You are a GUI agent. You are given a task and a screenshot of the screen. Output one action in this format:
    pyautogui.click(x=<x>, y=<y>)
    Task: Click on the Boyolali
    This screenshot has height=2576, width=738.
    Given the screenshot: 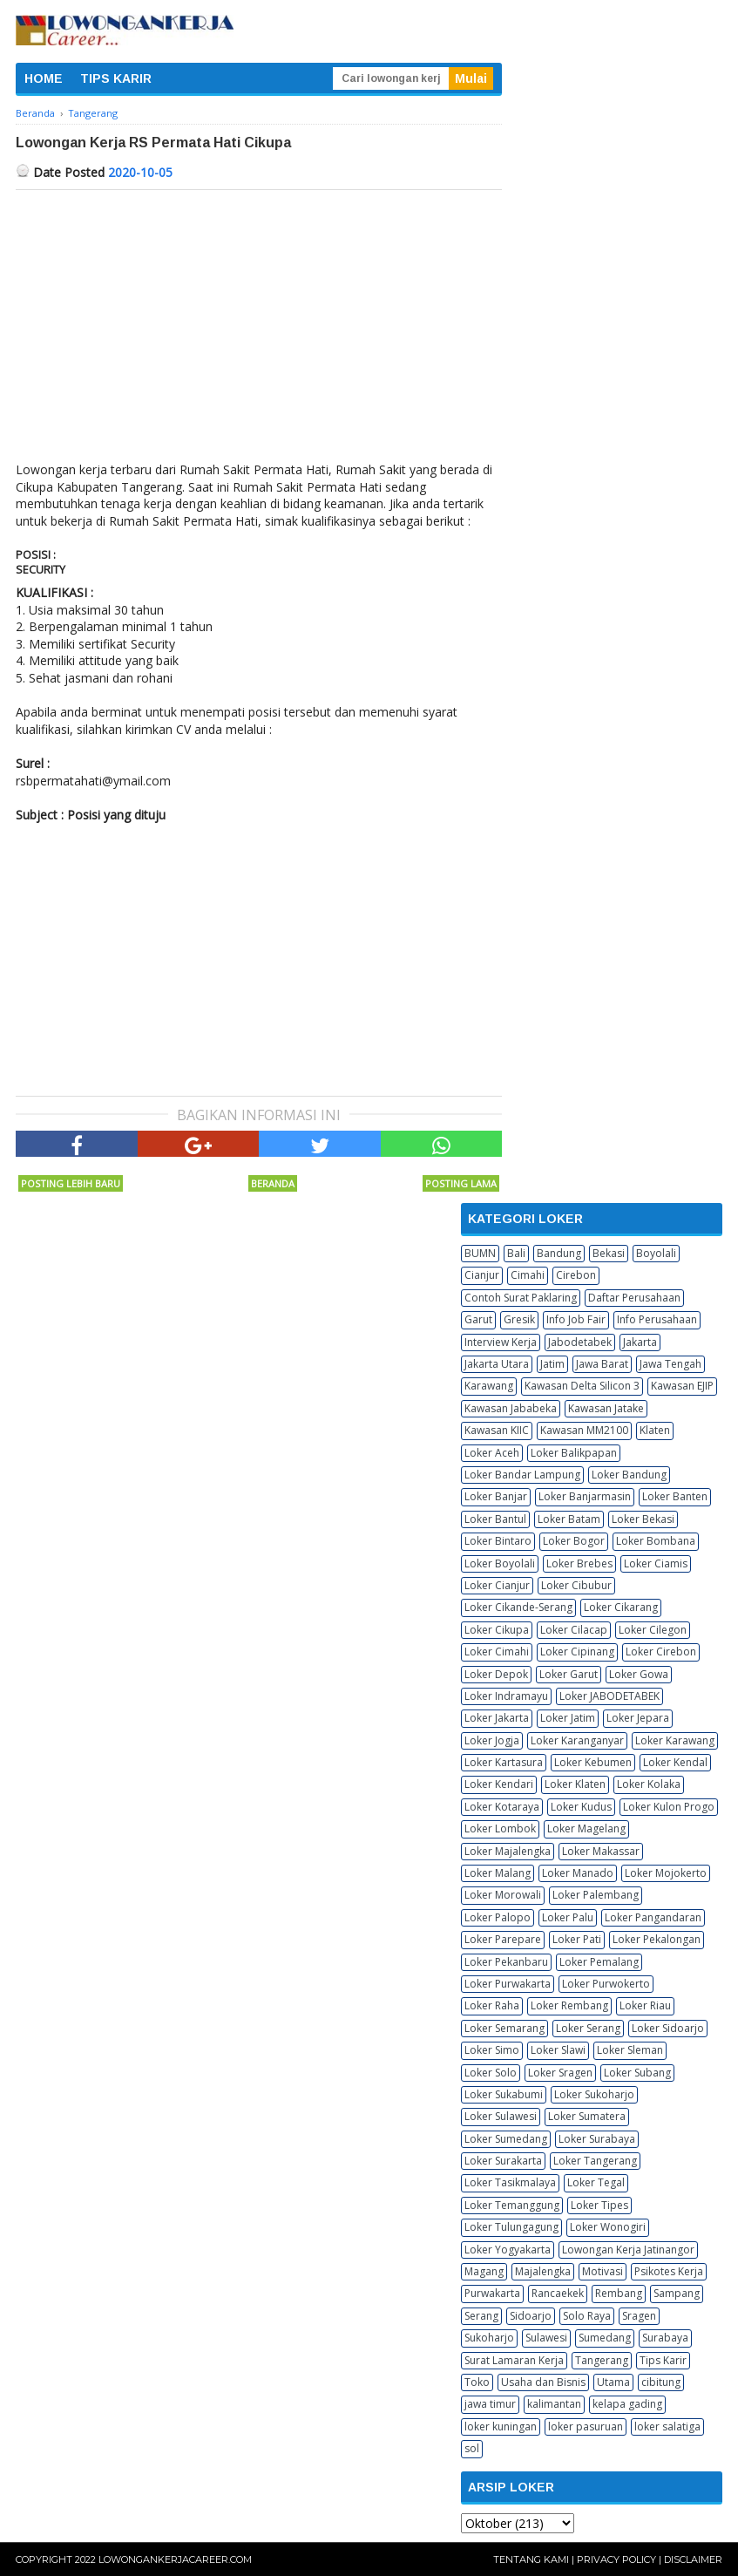 What is the action you would take?
    pyautogui.click(x=656, y=1253)
    